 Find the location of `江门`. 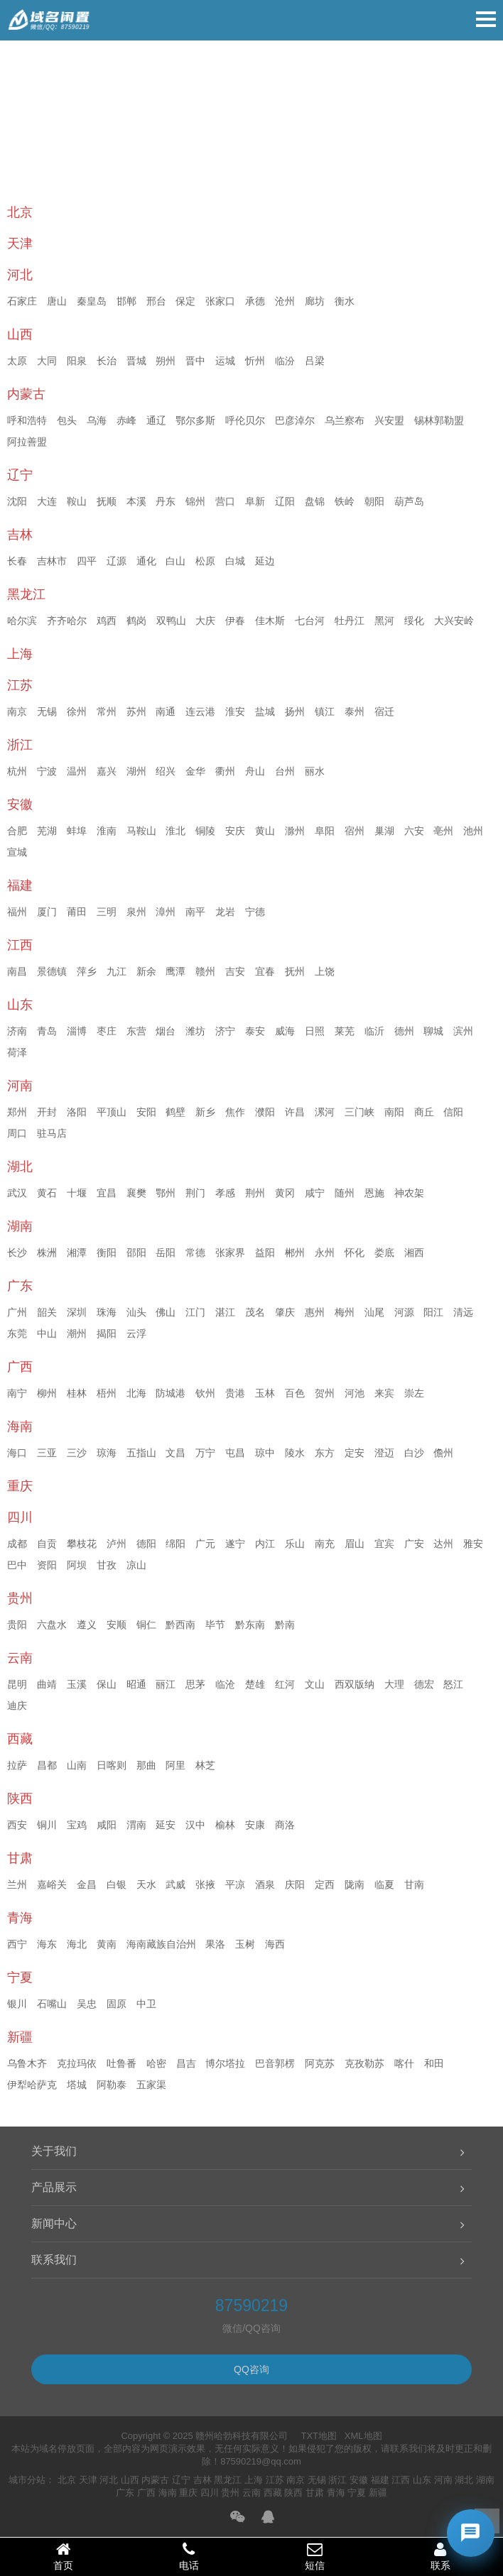

江门 is located at coordinates (195, 1312).